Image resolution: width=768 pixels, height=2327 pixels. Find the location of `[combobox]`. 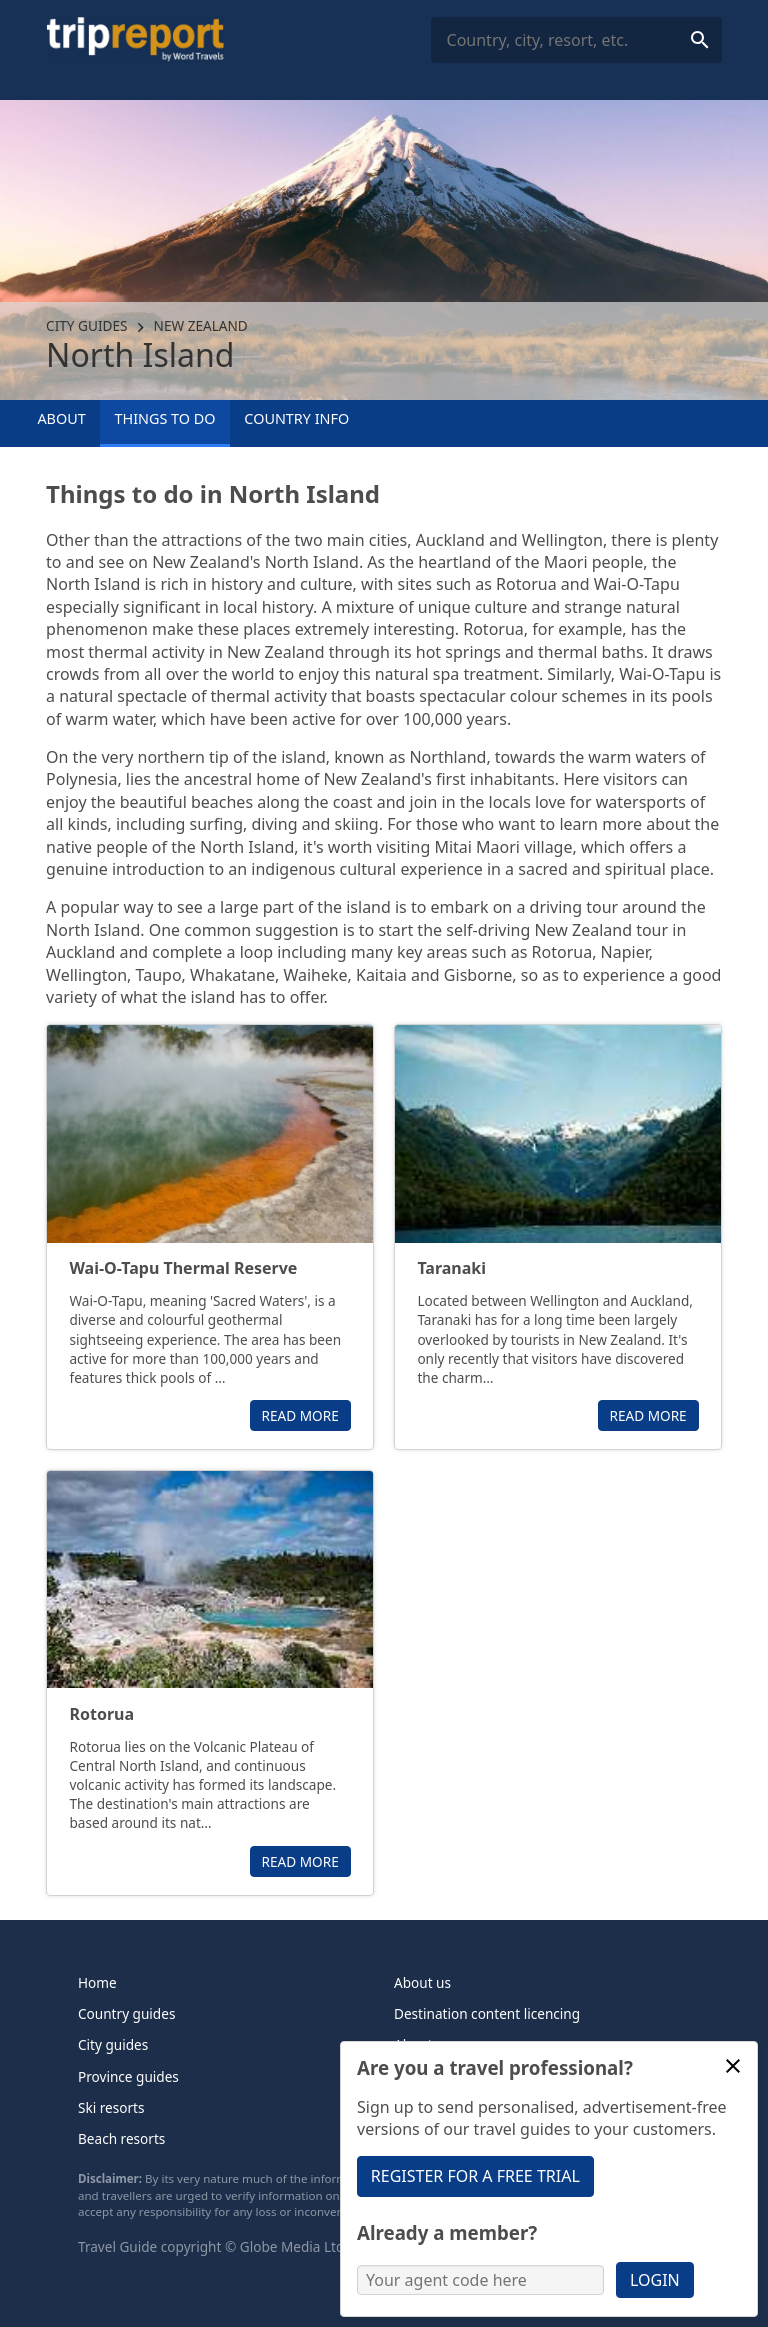

[combobox] is located at coordinates (576, 40).